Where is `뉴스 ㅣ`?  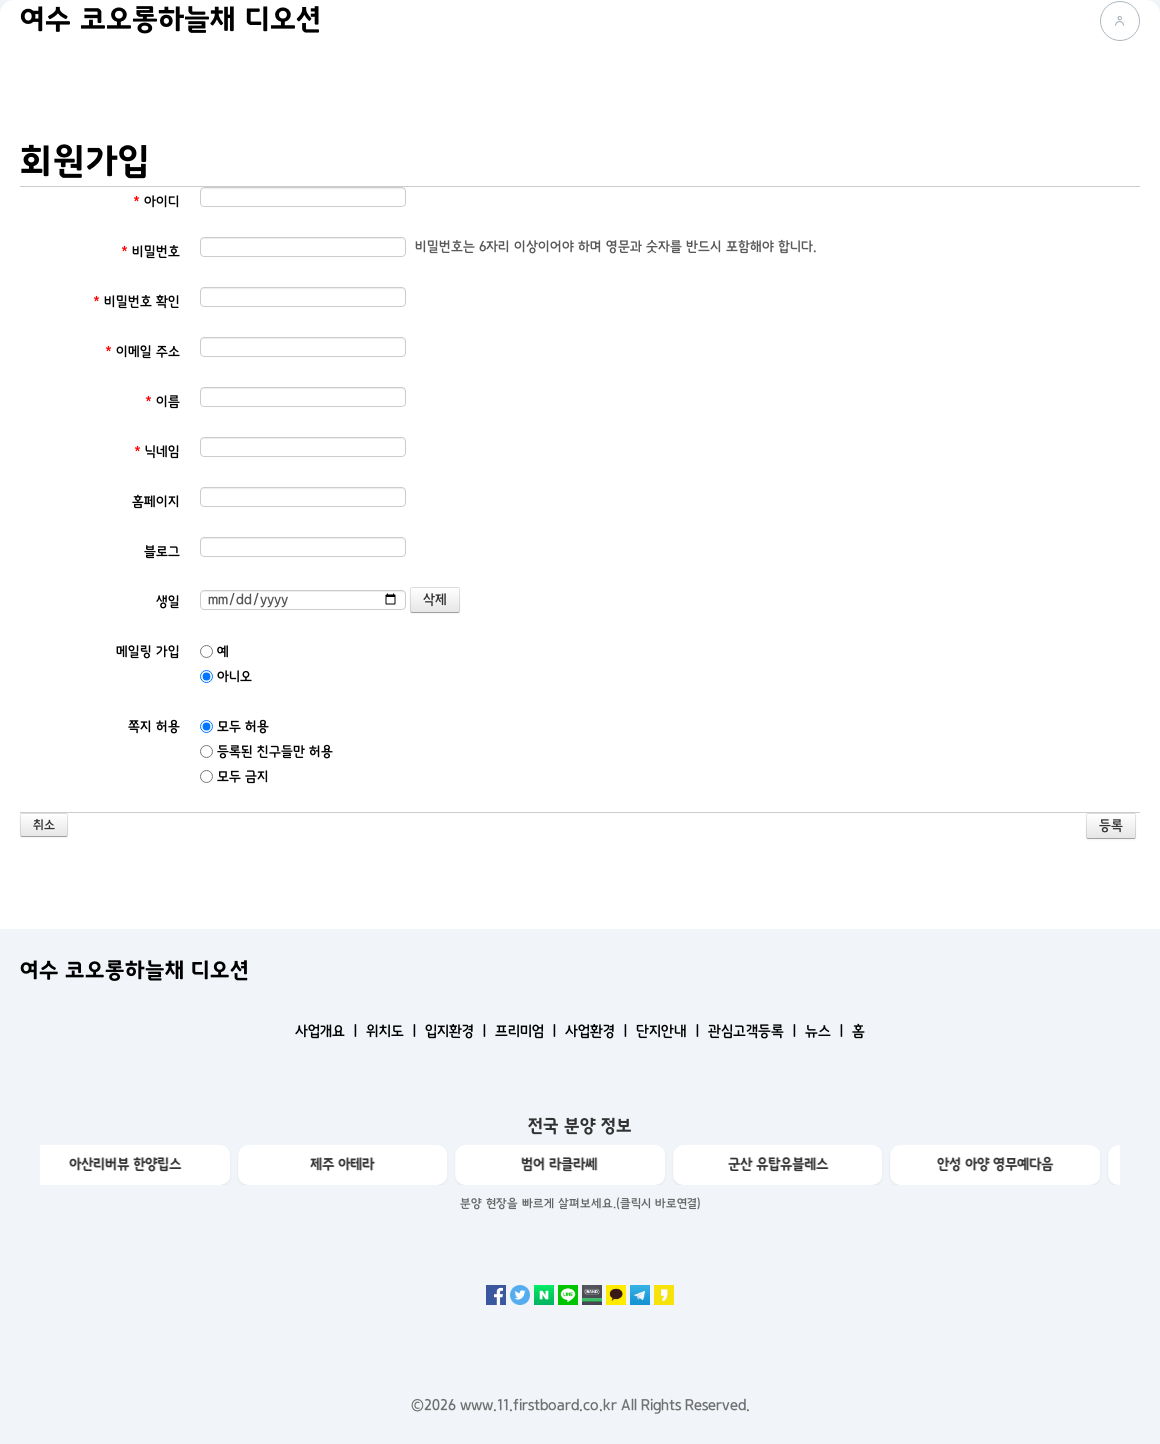
뉴스 ㅣ is located at coordinates (826, 1031).